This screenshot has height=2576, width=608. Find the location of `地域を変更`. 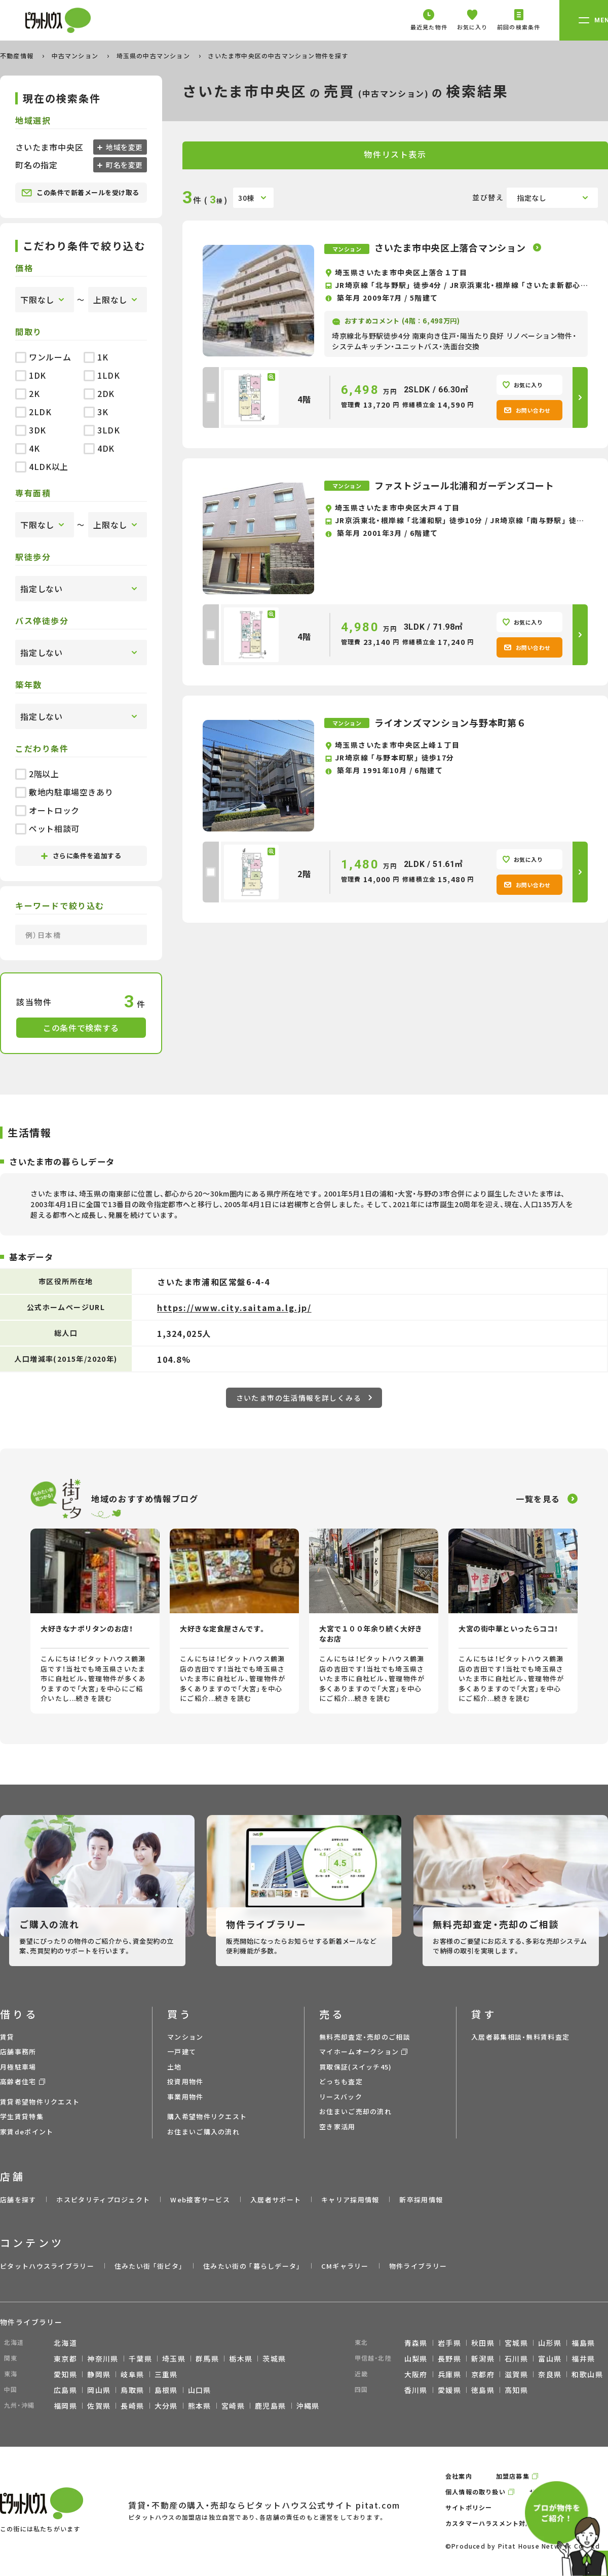

地域を変更 is located at coordinates (123, 147).